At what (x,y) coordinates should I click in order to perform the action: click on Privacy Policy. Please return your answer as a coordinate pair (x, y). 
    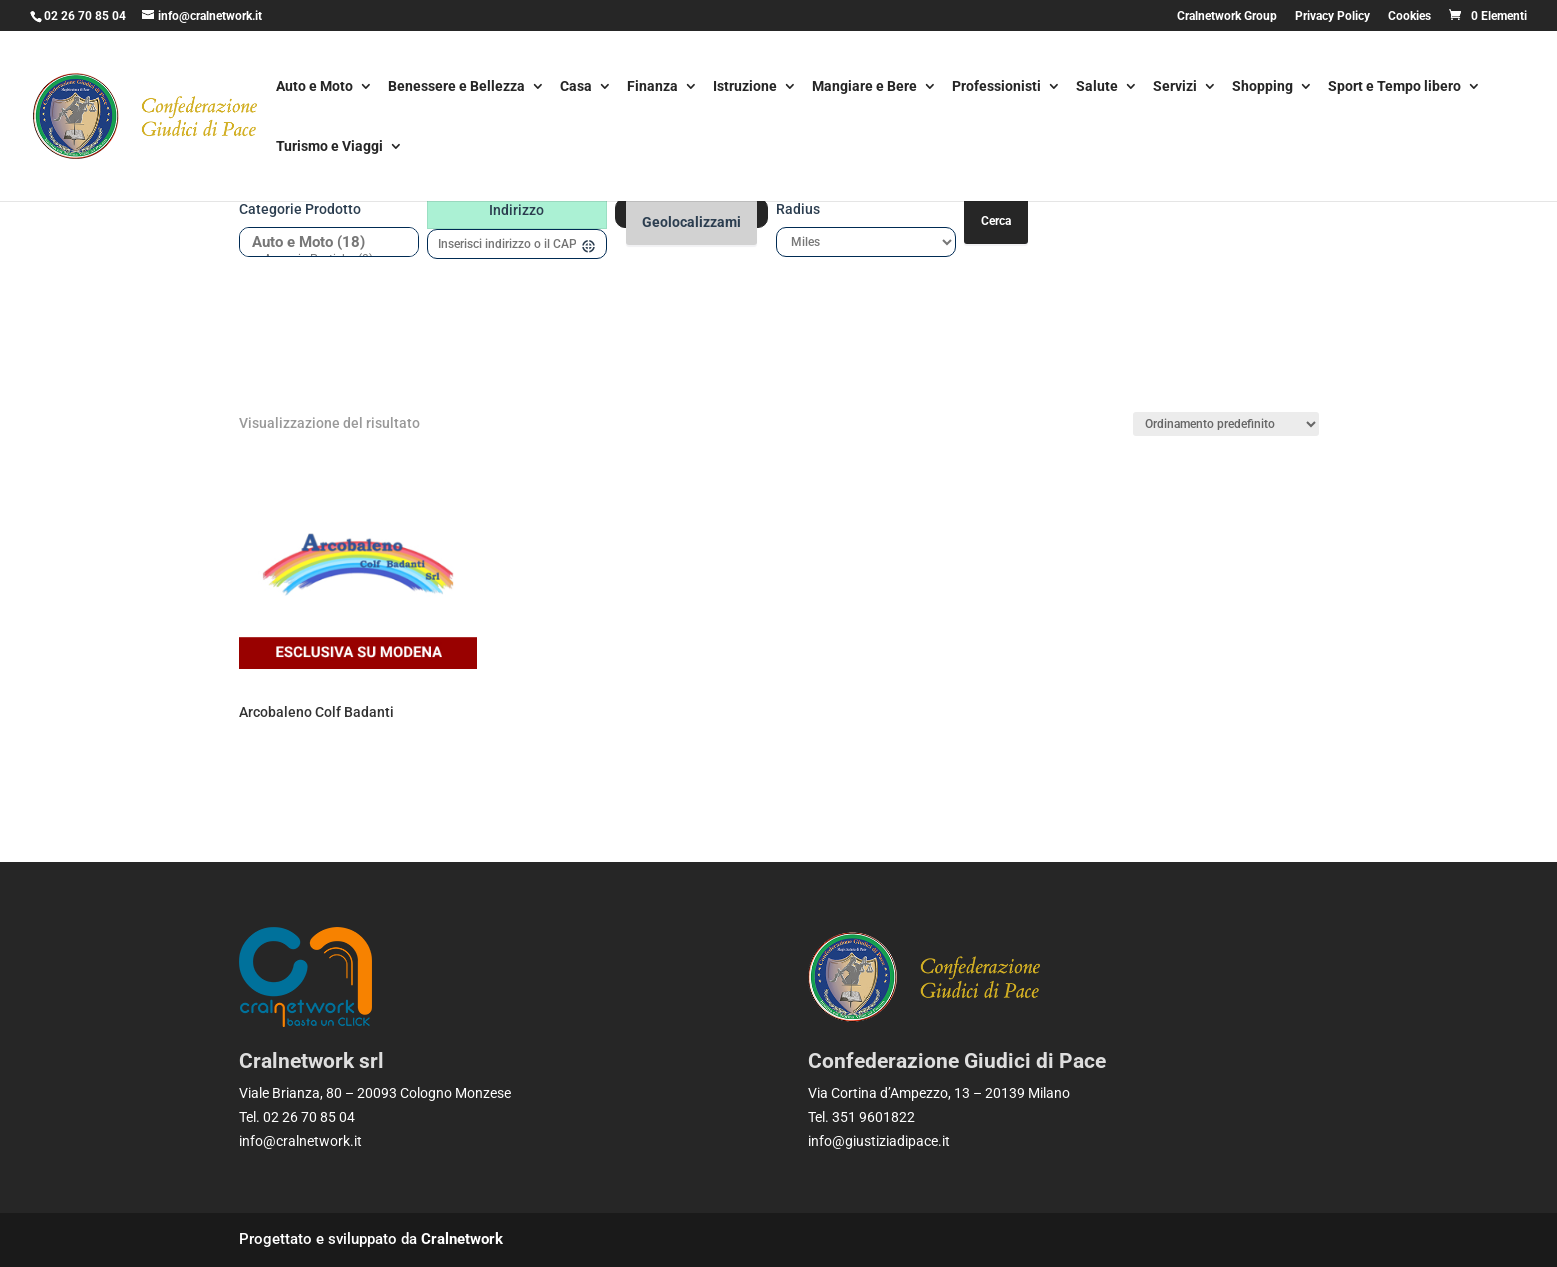
    Looking at the image, I should click on (1332, 16).